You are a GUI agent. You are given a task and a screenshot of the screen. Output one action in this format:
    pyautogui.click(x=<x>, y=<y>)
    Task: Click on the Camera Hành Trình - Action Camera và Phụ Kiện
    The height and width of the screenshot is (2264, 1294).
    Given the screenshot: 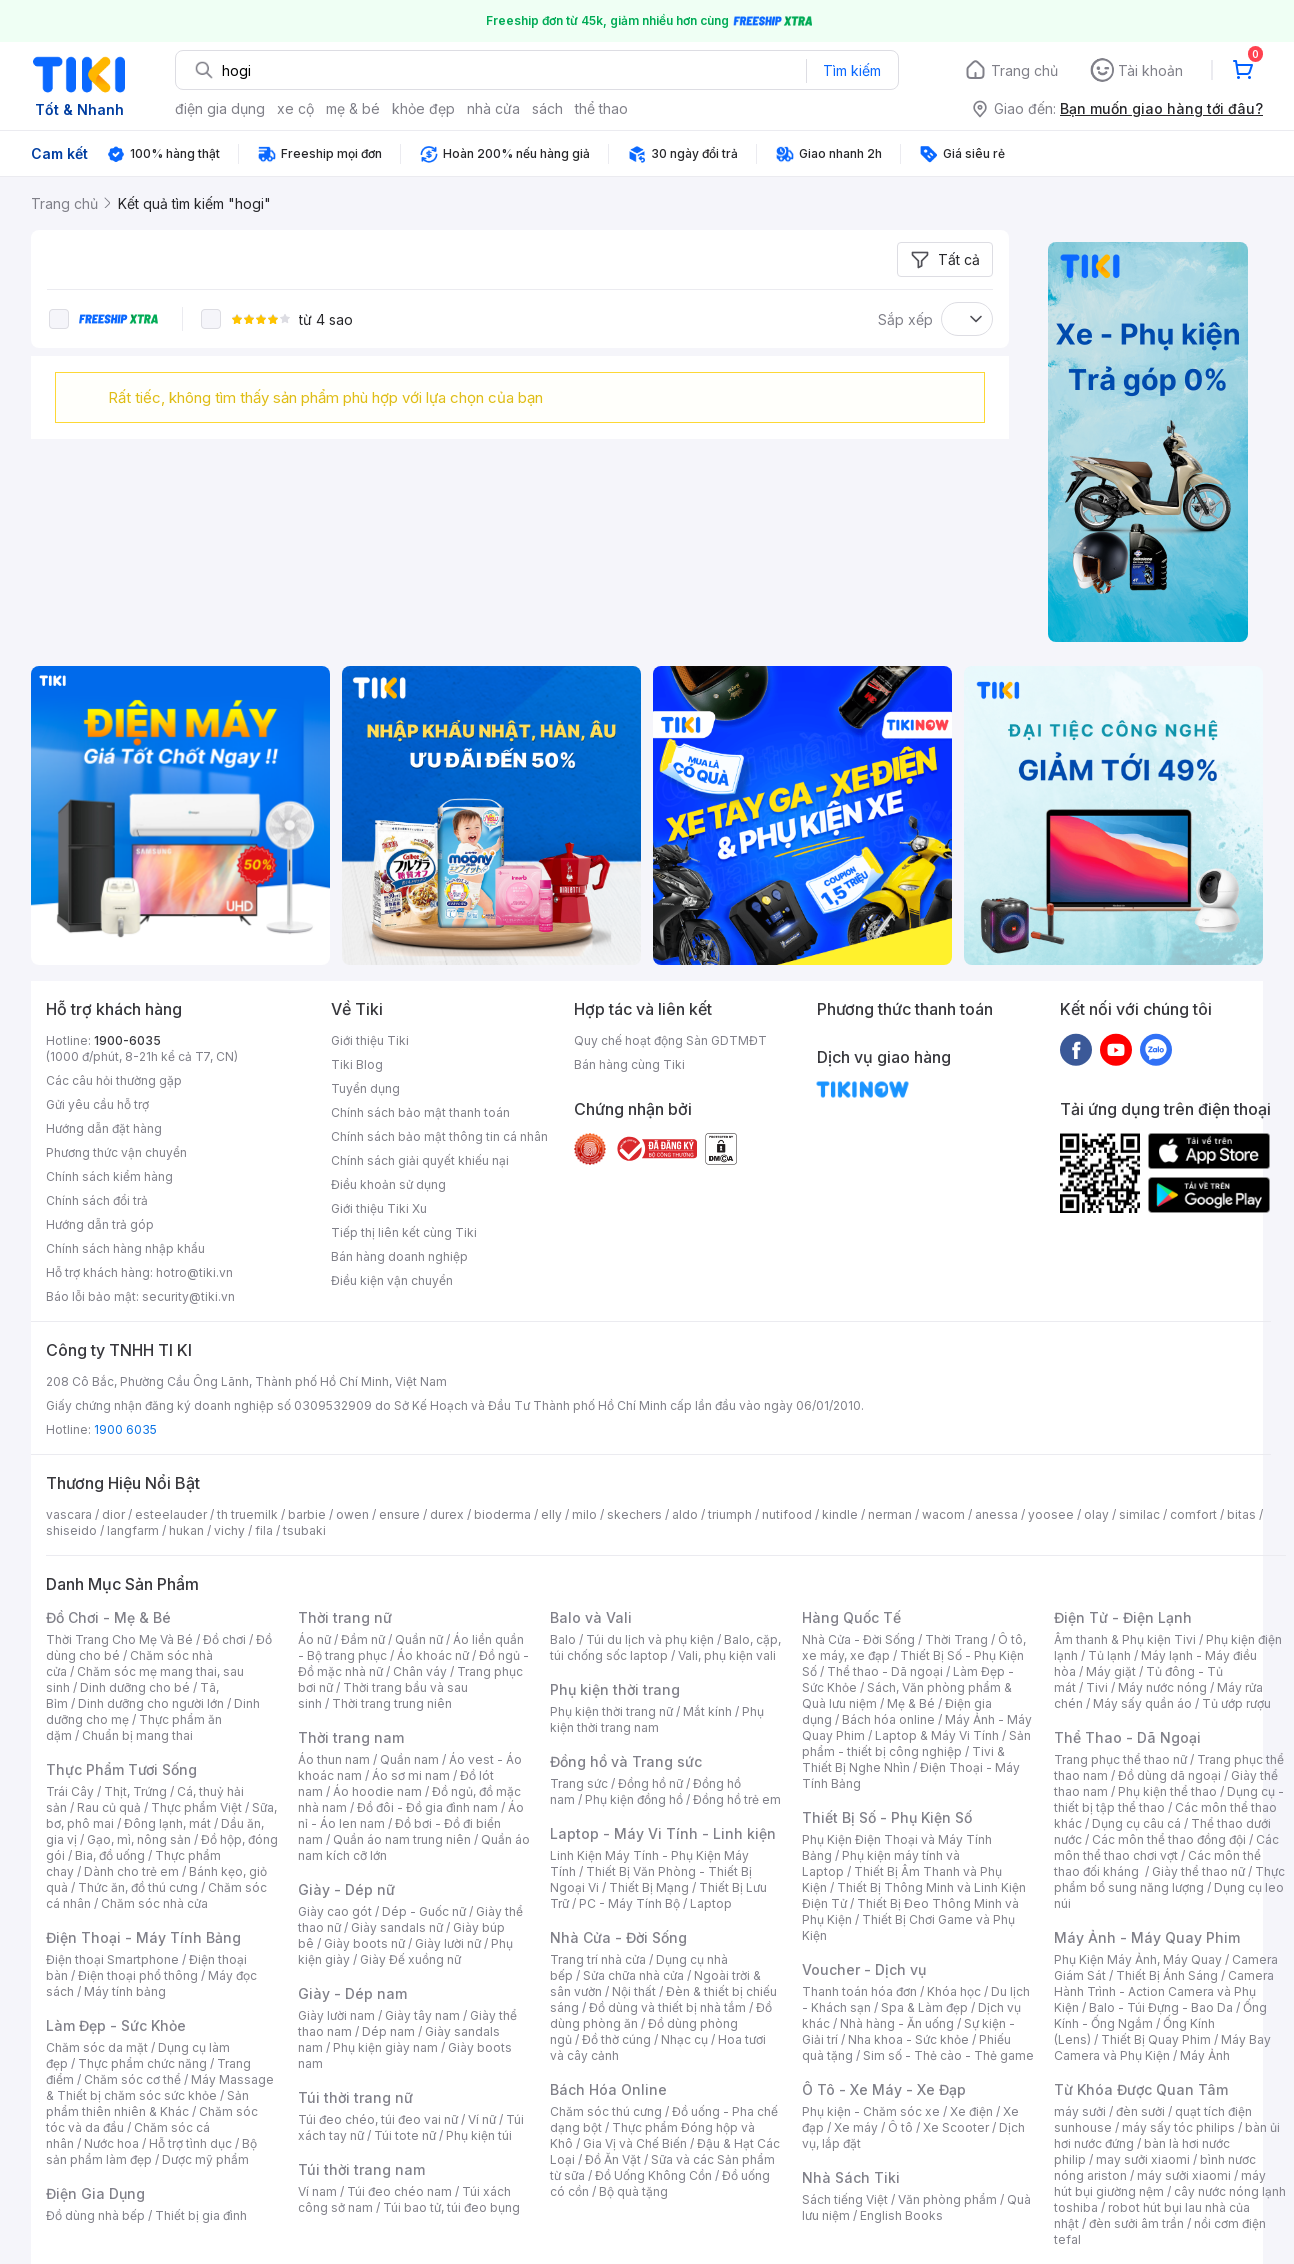 What is the action you would take?
    pyautogui.click(x=1164, y=1991)
    